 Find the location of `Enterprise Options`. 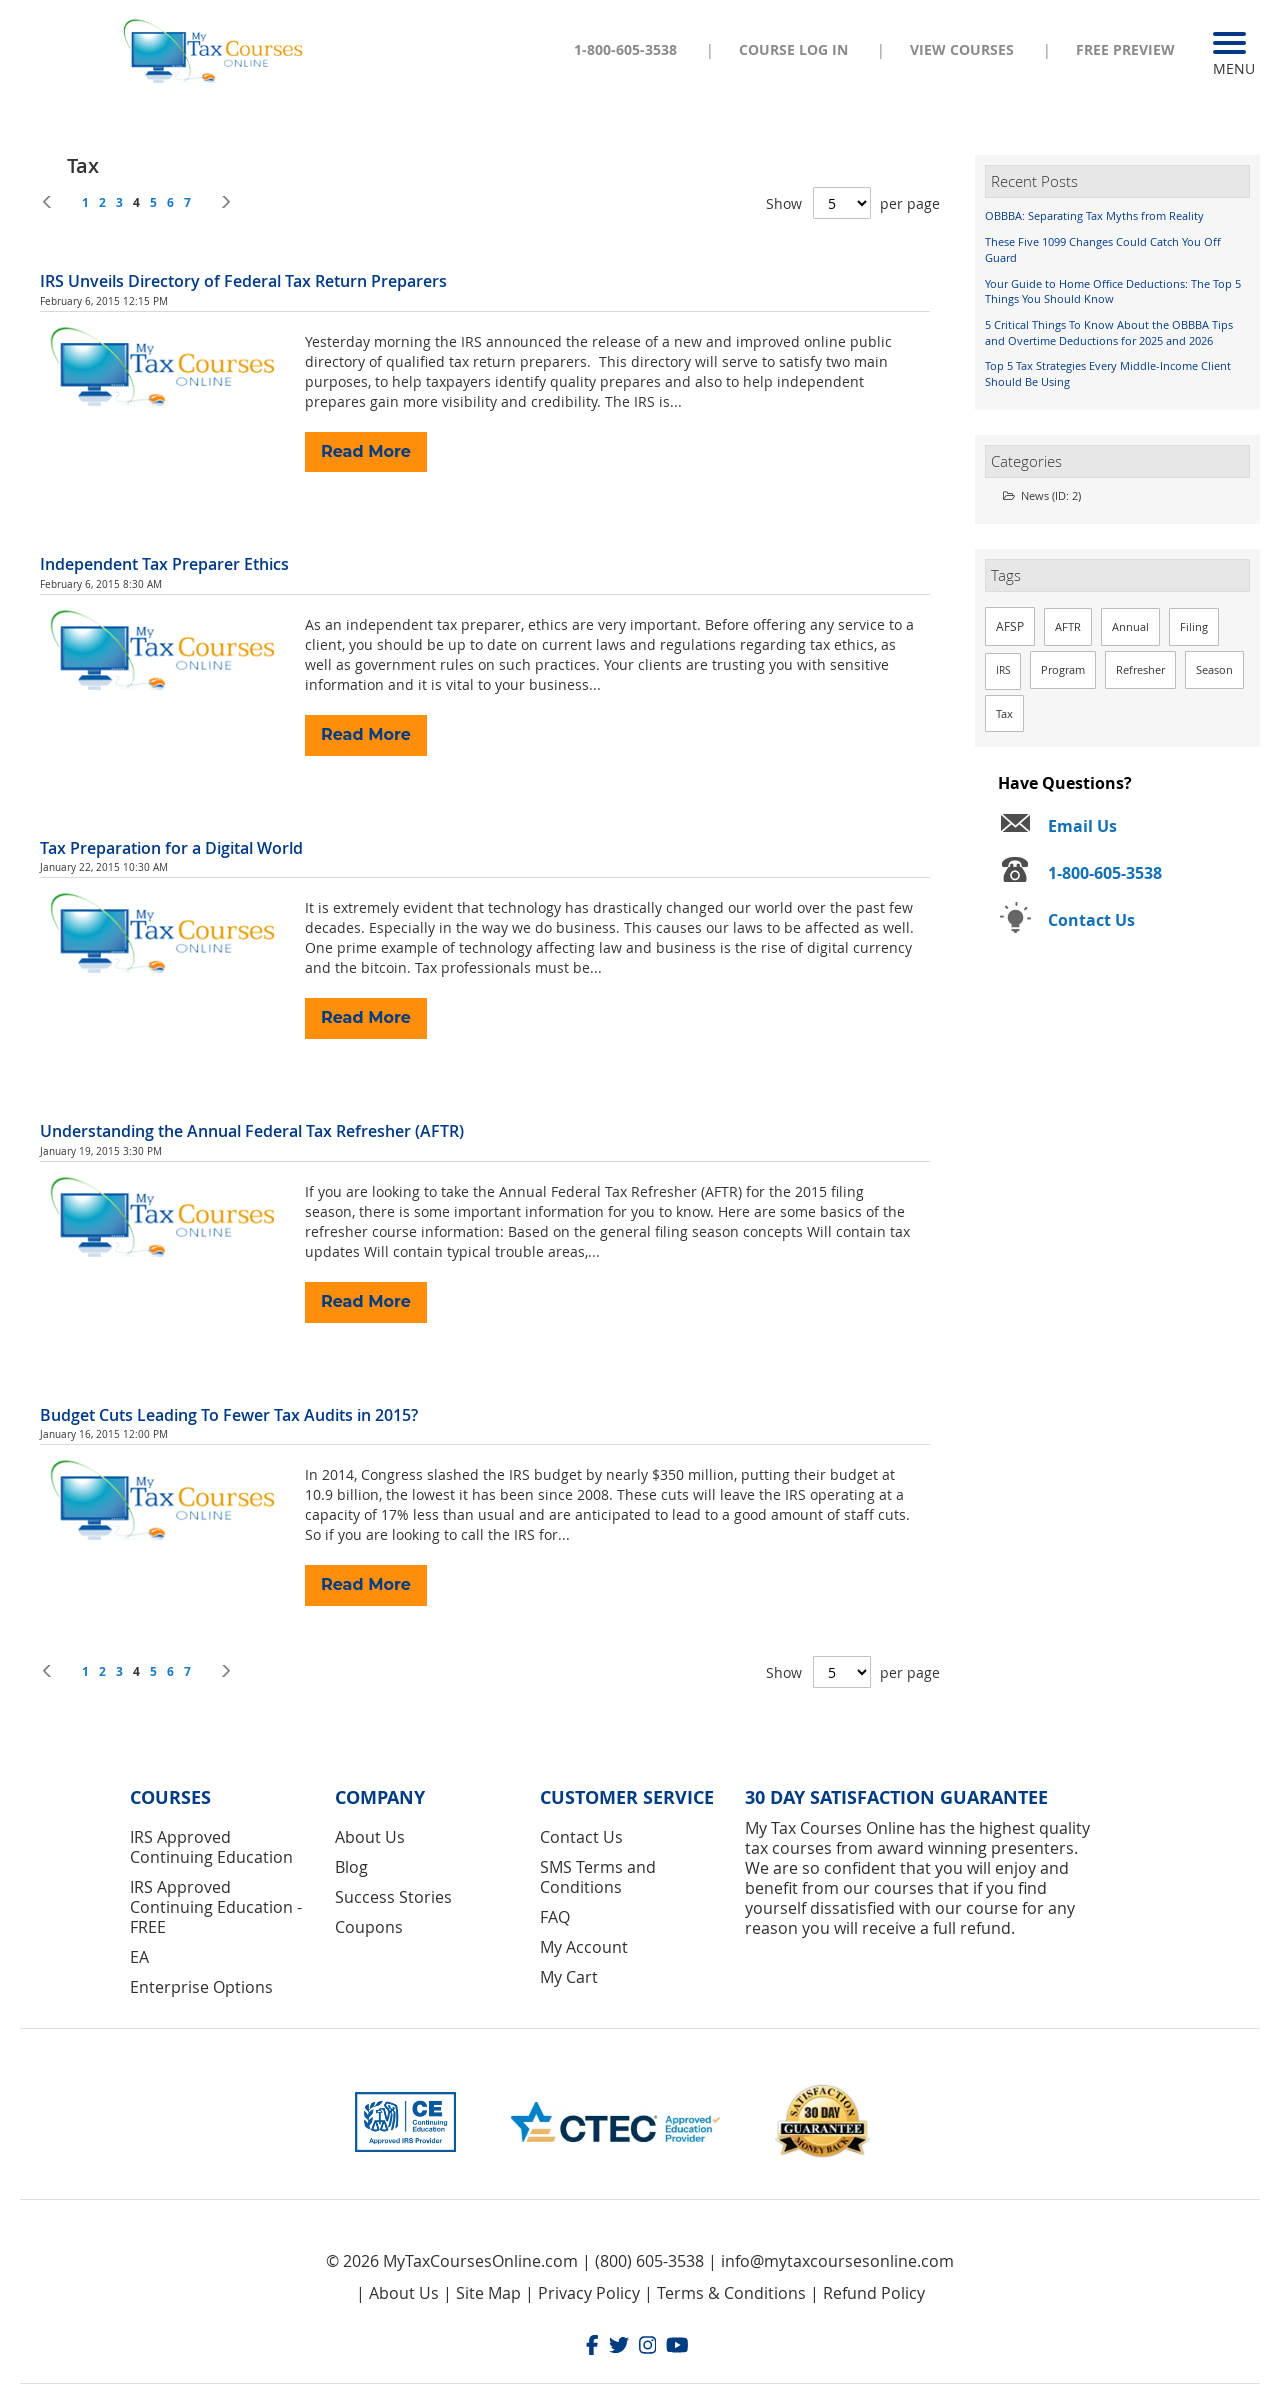

Enterprise Options is located at coordinates (201, 1987).